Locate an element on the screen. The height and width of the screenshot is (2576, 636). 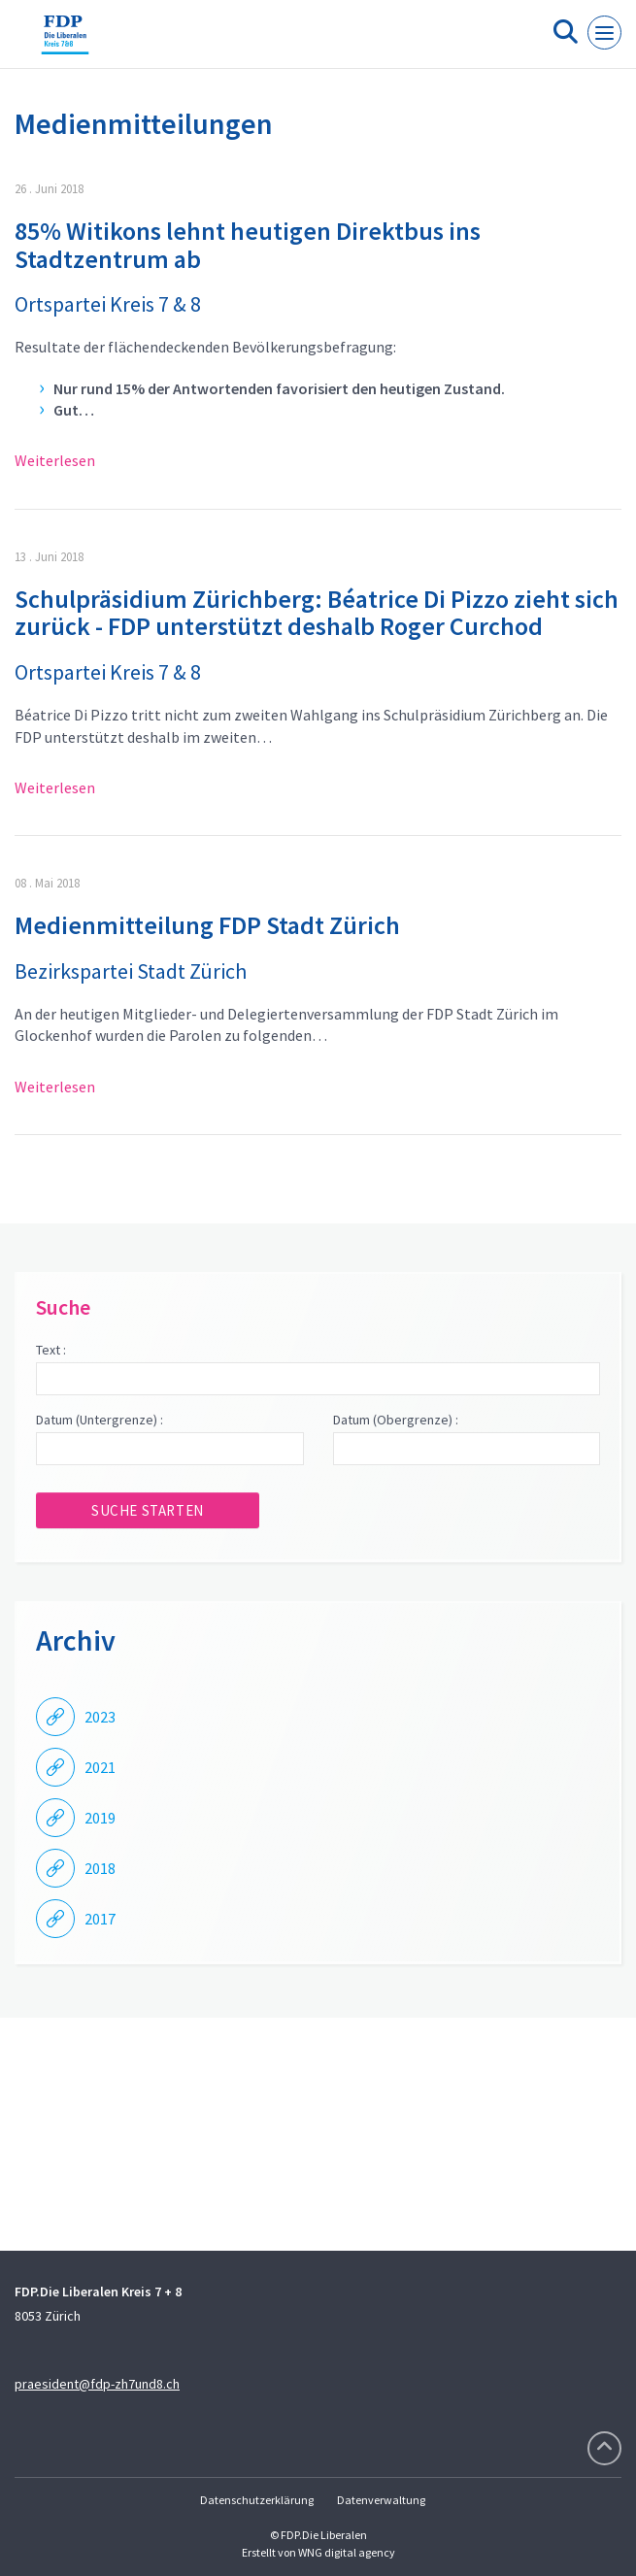
Datenschutzerklärung is located at coordinates (257, 2499).